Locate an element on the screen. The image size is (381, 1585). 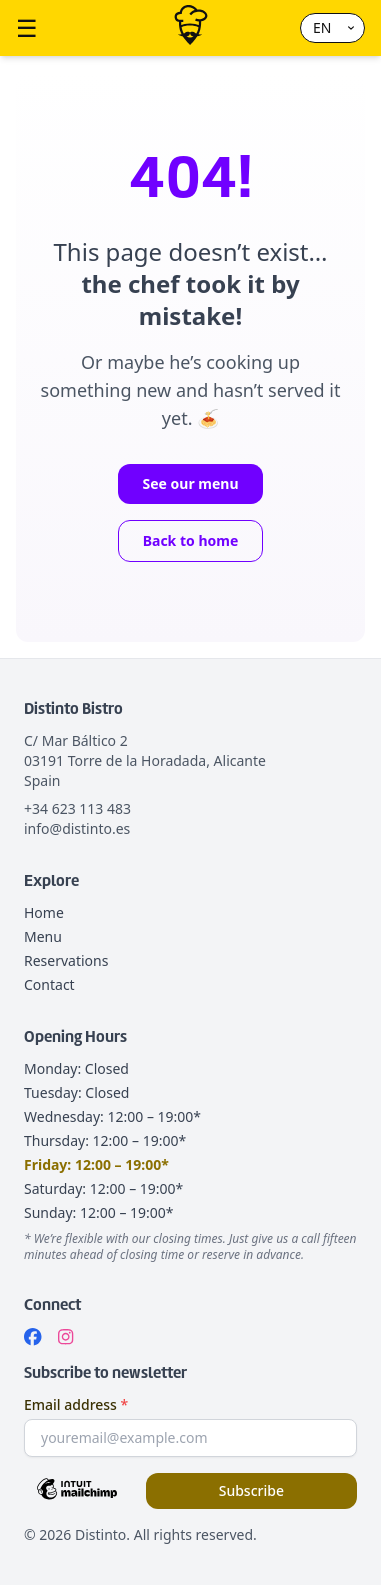
Back to home is located at coordinates (191, 540).